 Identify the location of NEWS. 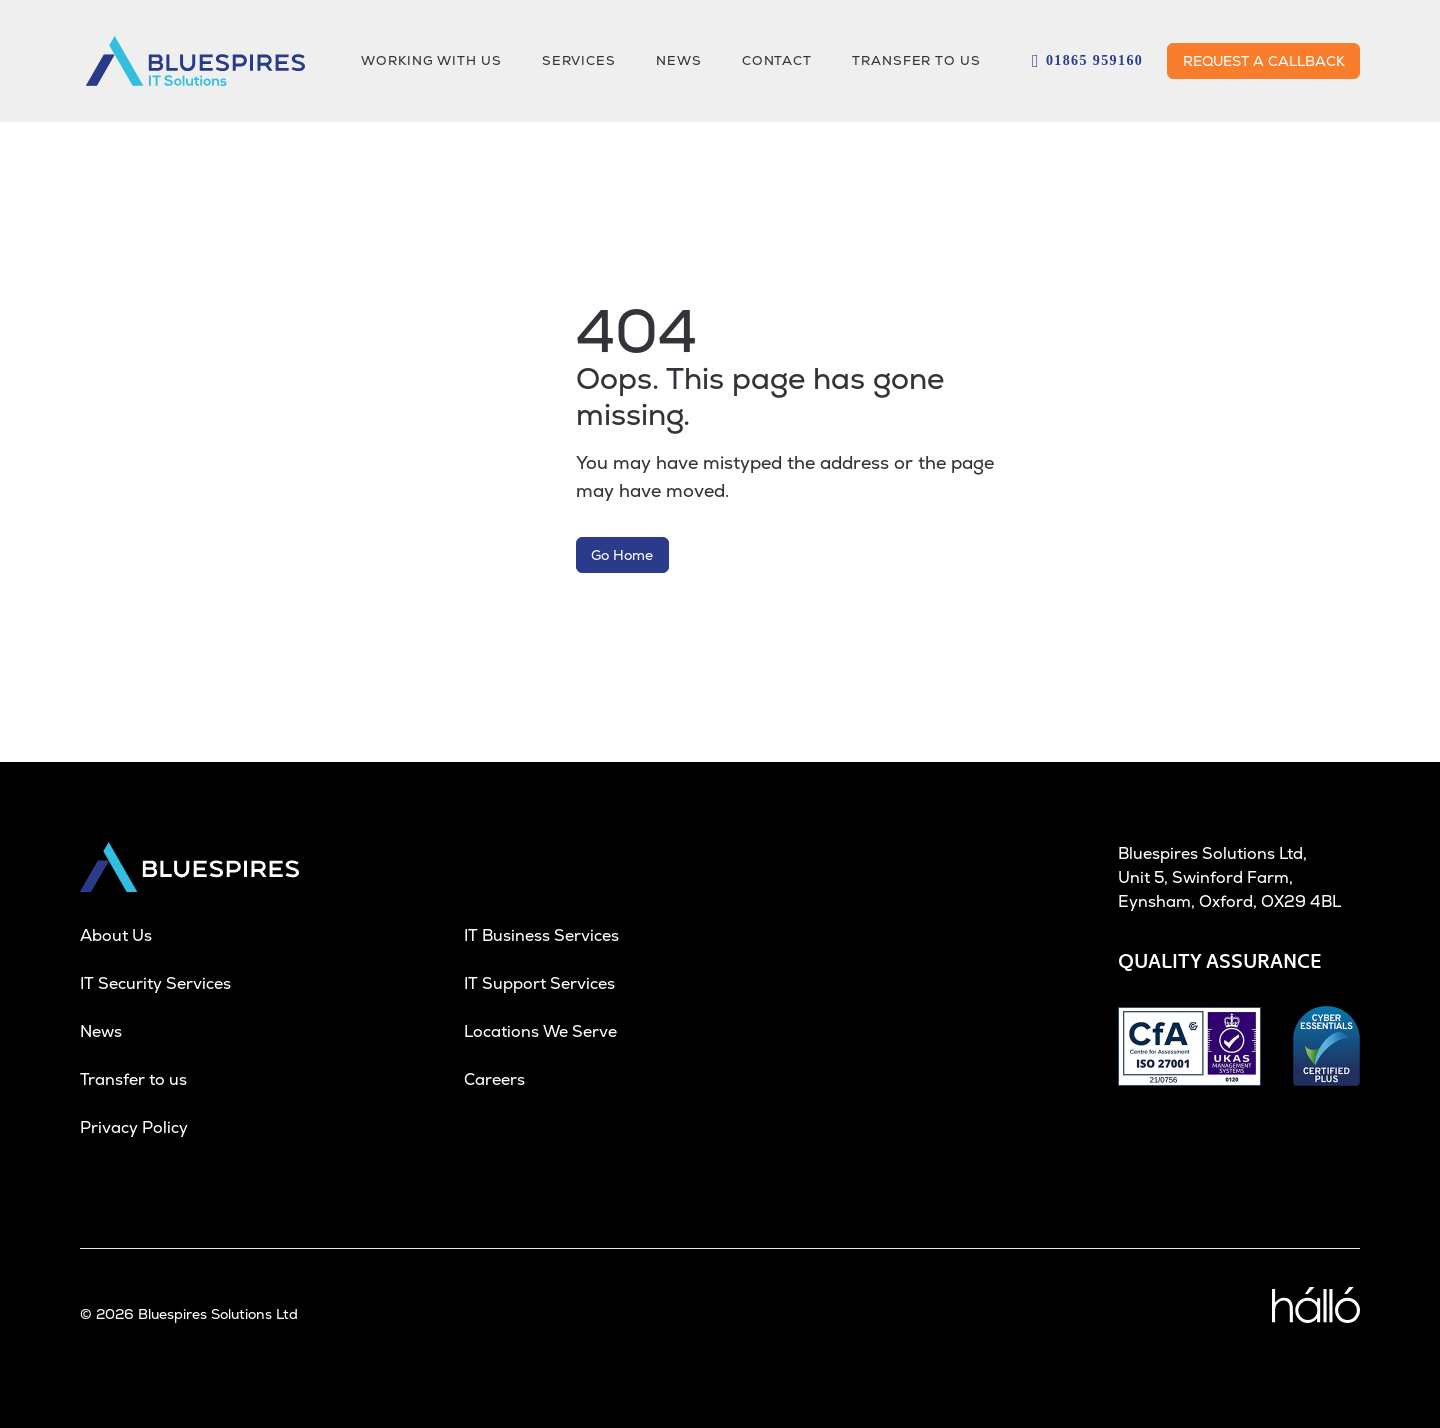
(679, 60).